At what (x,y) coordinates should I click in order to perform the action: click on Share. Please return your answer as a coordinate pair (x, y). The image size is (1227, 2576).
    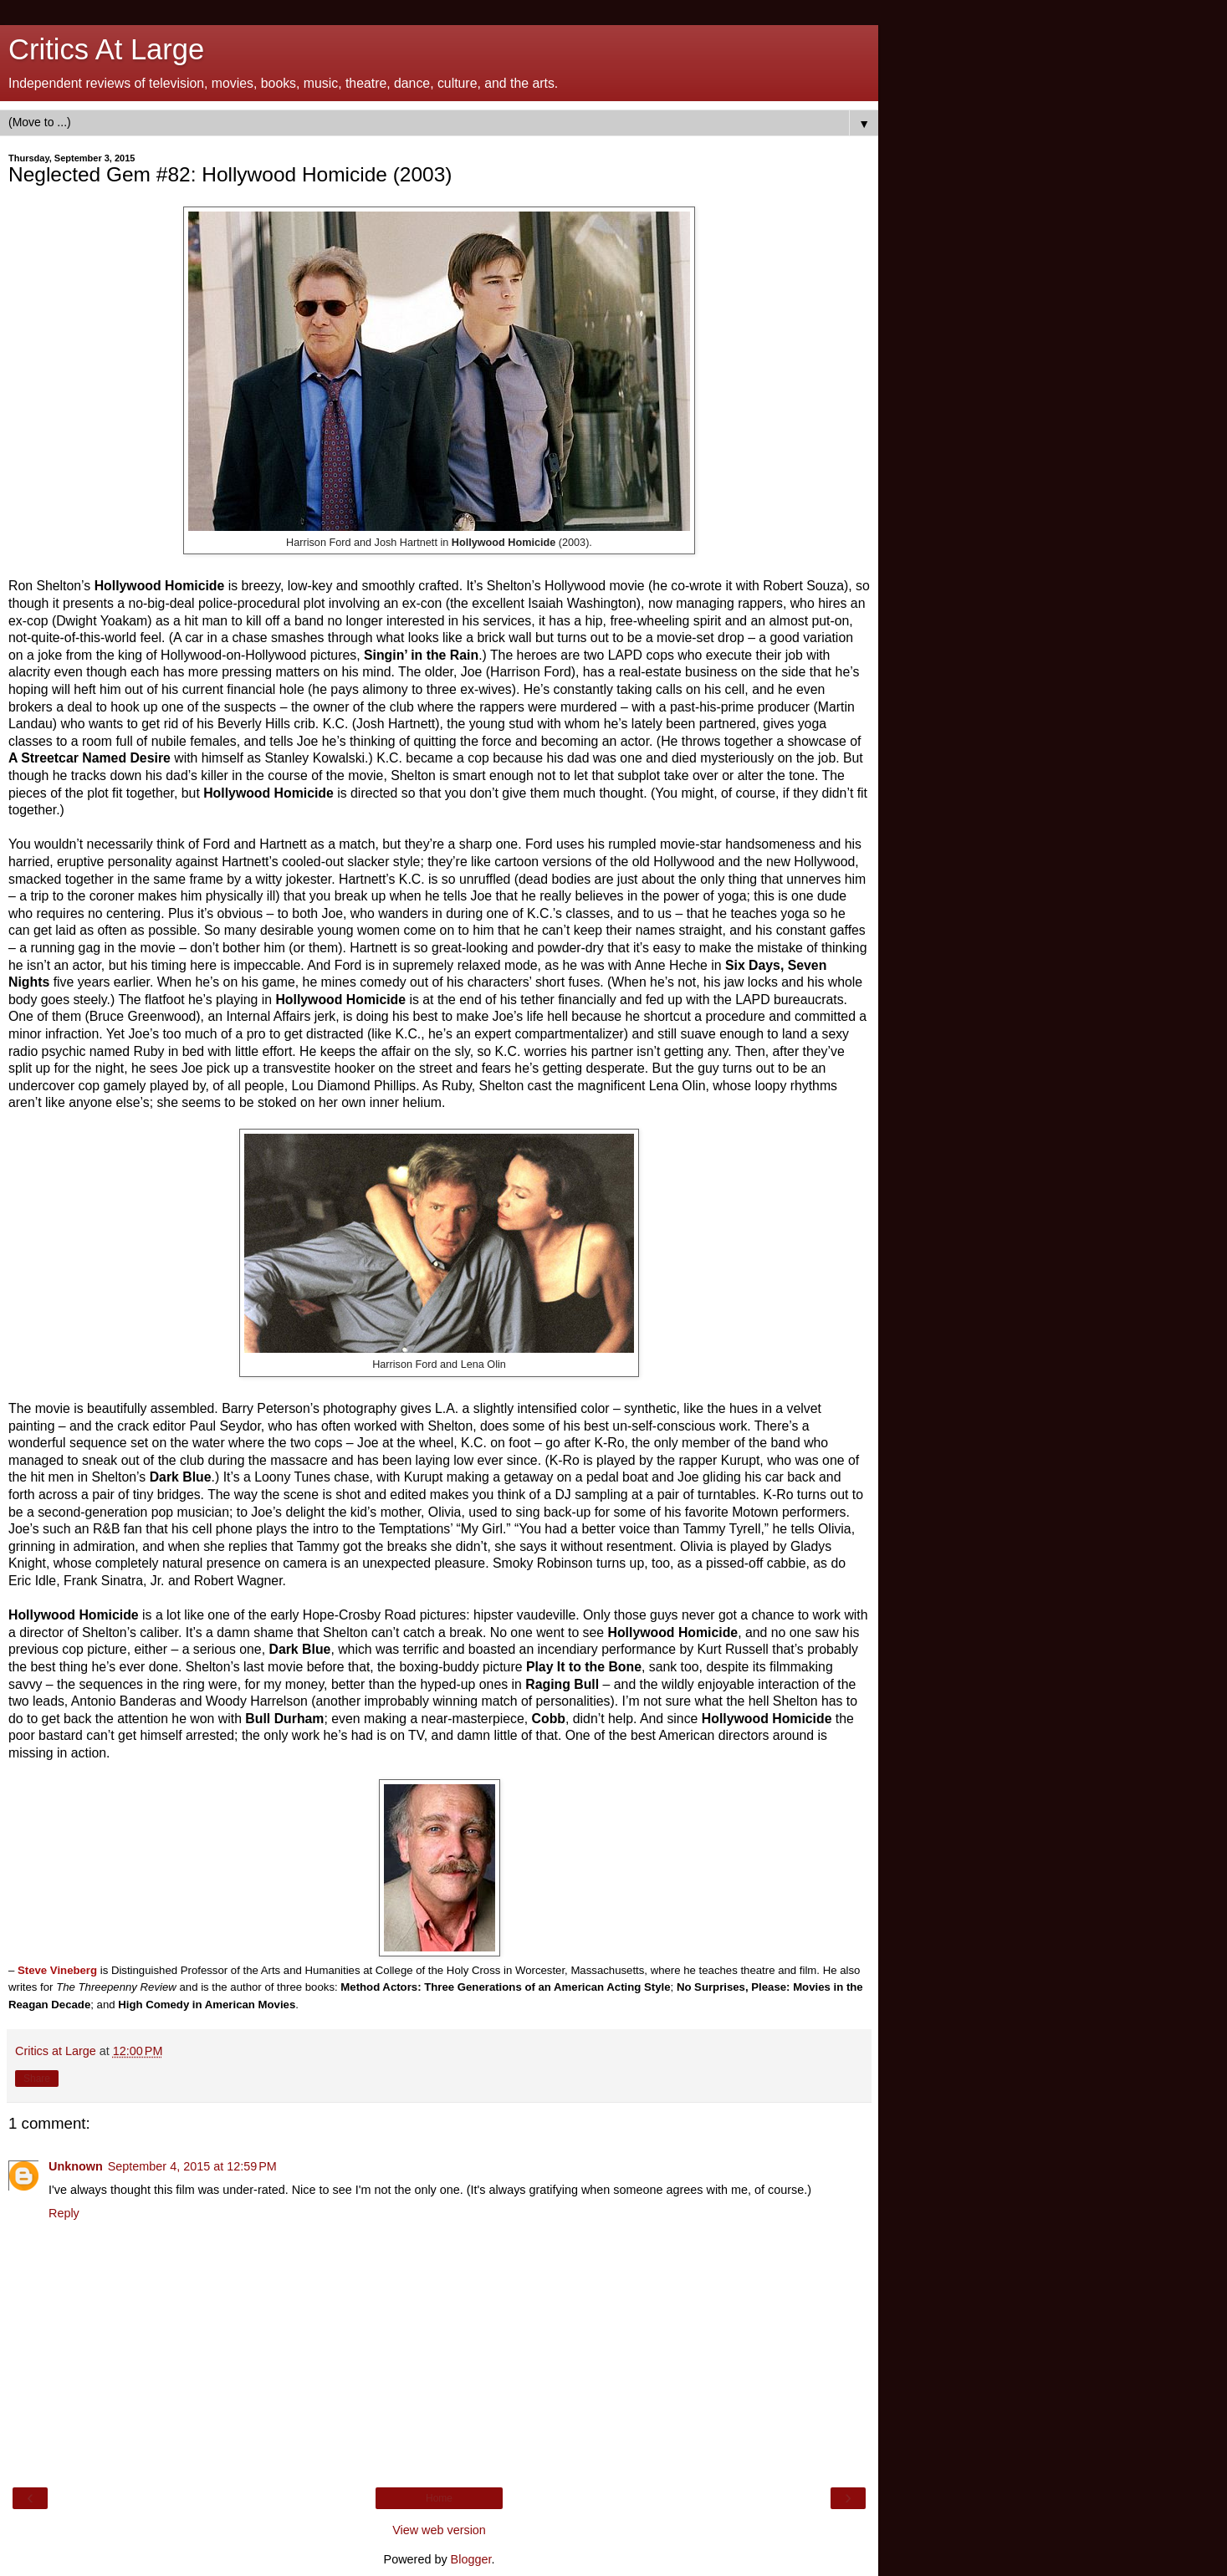
    Looking at the image, I should click on (36, 2078).